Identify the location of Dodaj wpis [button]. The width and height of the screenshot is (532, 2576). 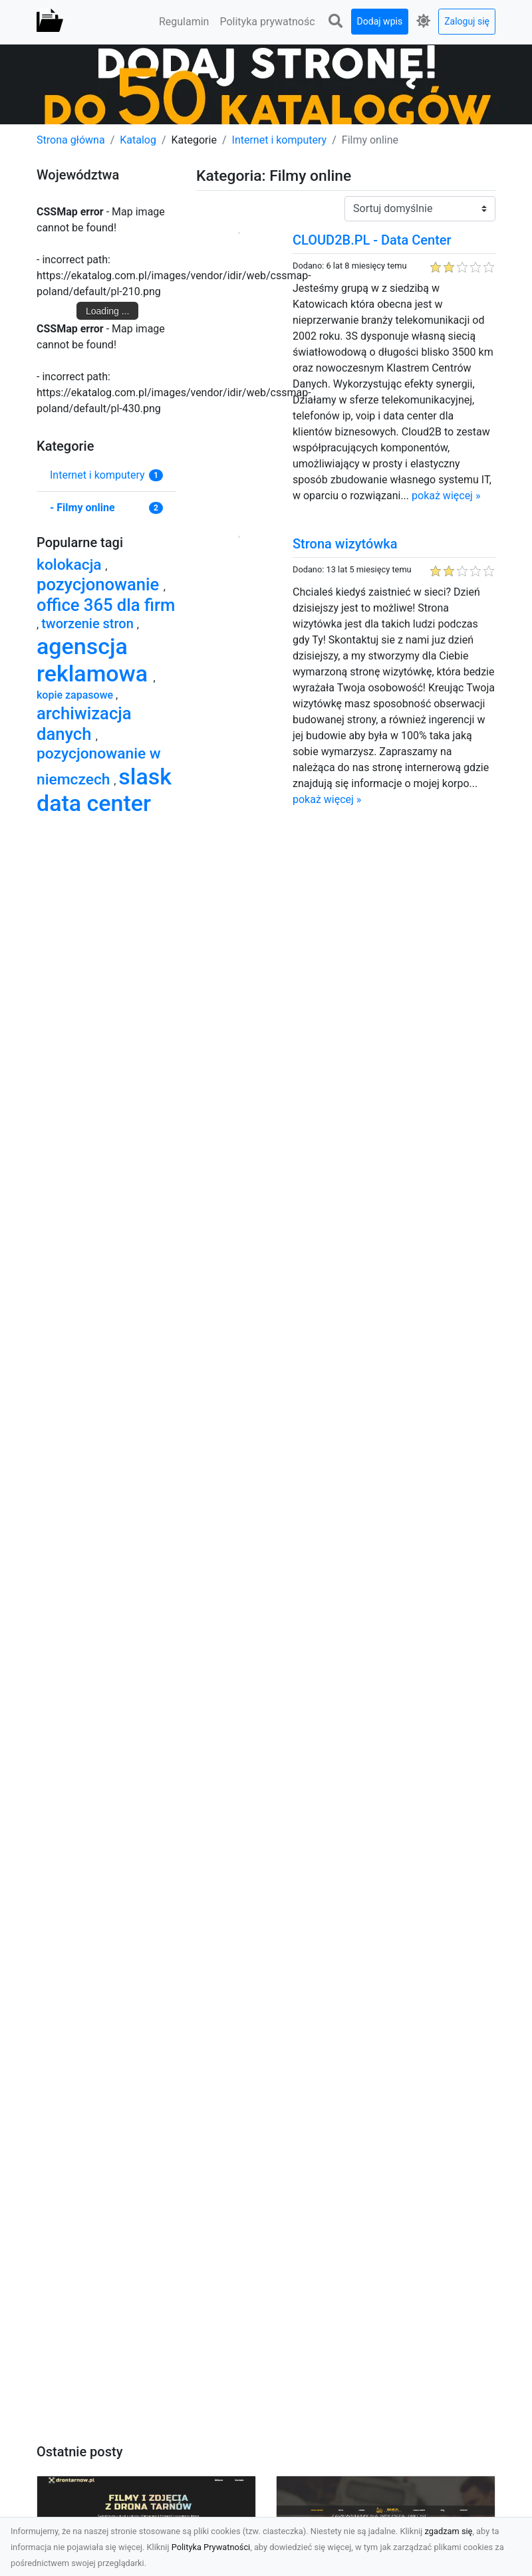
(380, 21).